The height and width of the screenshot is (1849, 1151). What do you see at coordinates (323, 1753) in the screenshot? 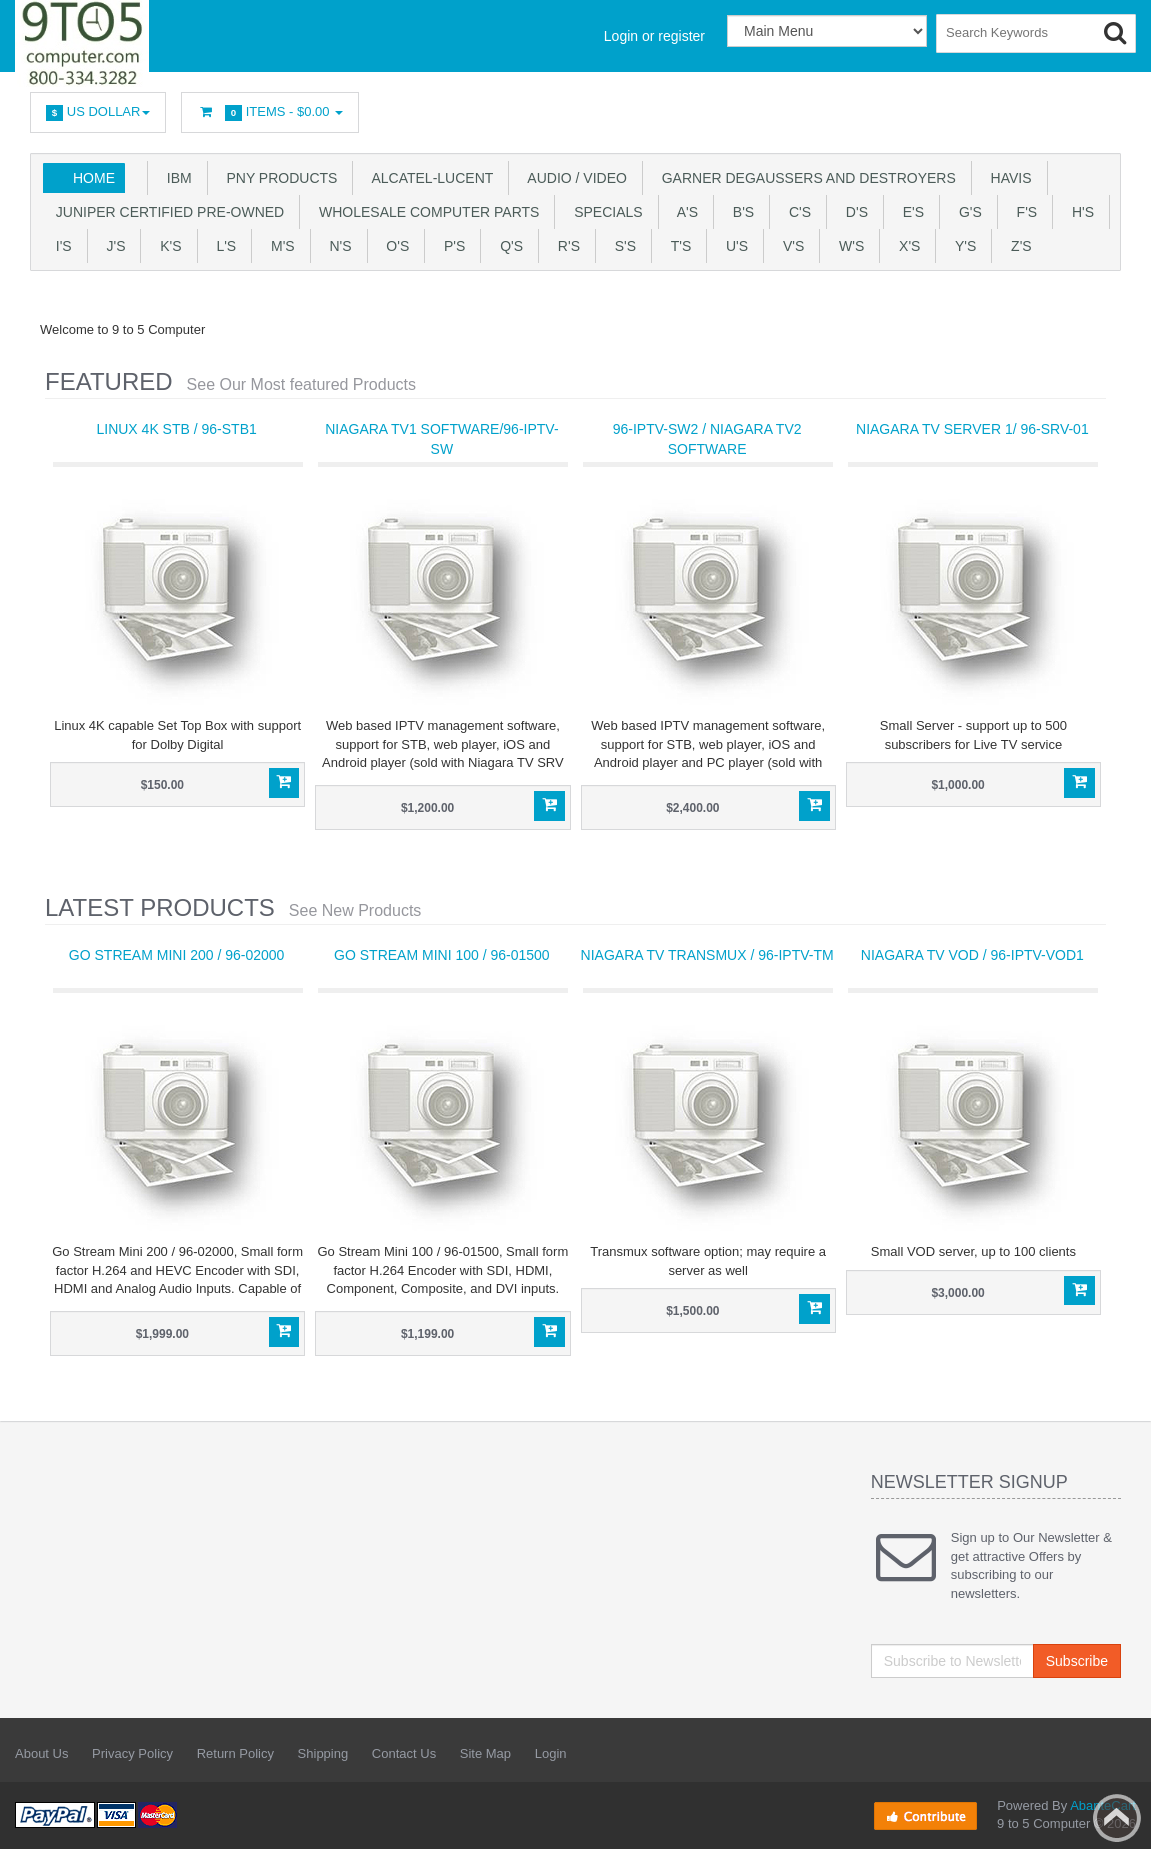
I see `Shipping` at bounding box center [323, 1753].